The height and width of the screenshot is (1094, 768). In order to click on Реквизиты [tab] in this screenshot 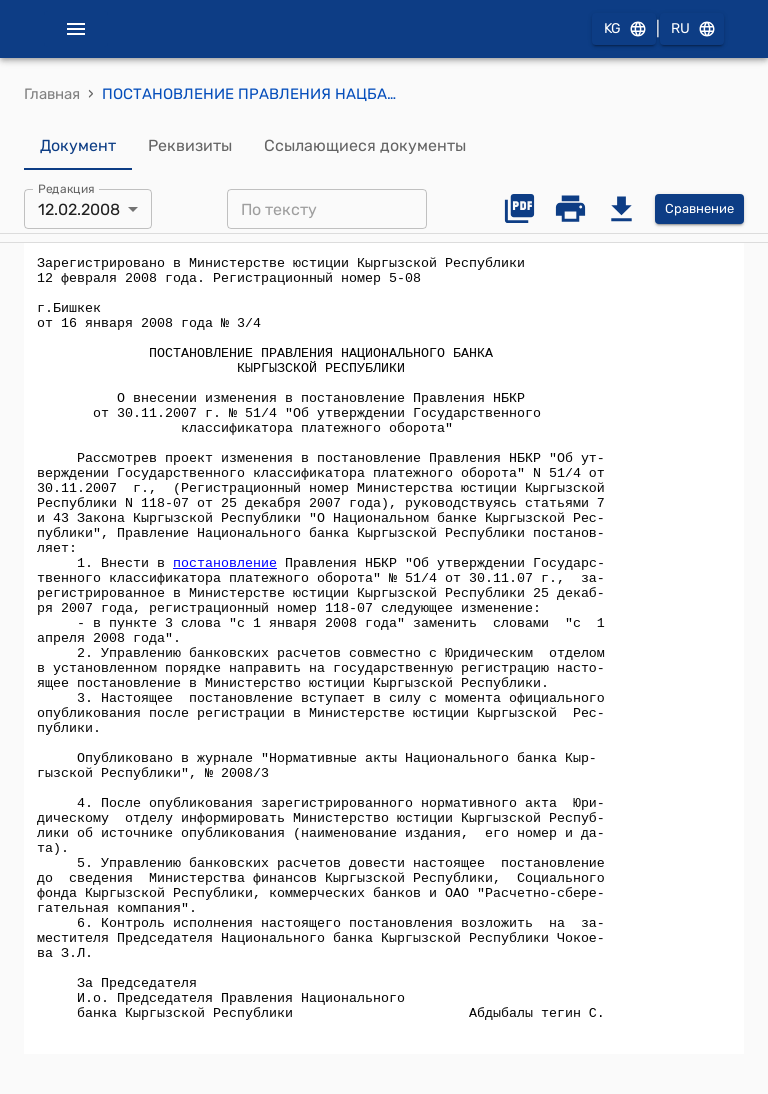, I will do `click(190, 146)`.